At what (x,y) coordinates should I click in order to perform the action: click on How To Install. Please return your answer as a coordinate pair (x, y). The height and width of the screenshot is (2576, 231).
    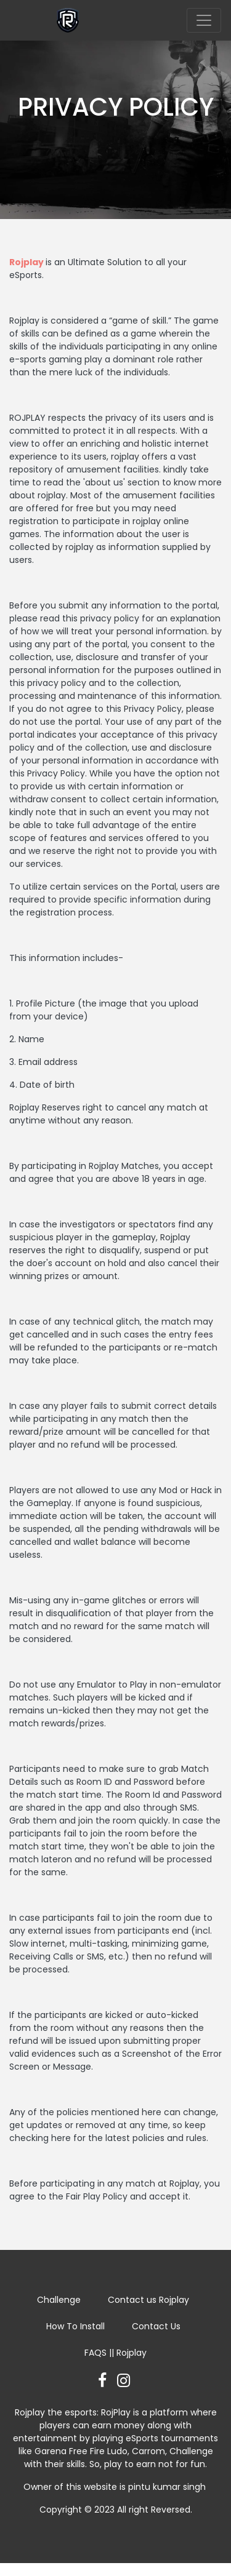
    Looking at the image, I should click on (75, 2326).